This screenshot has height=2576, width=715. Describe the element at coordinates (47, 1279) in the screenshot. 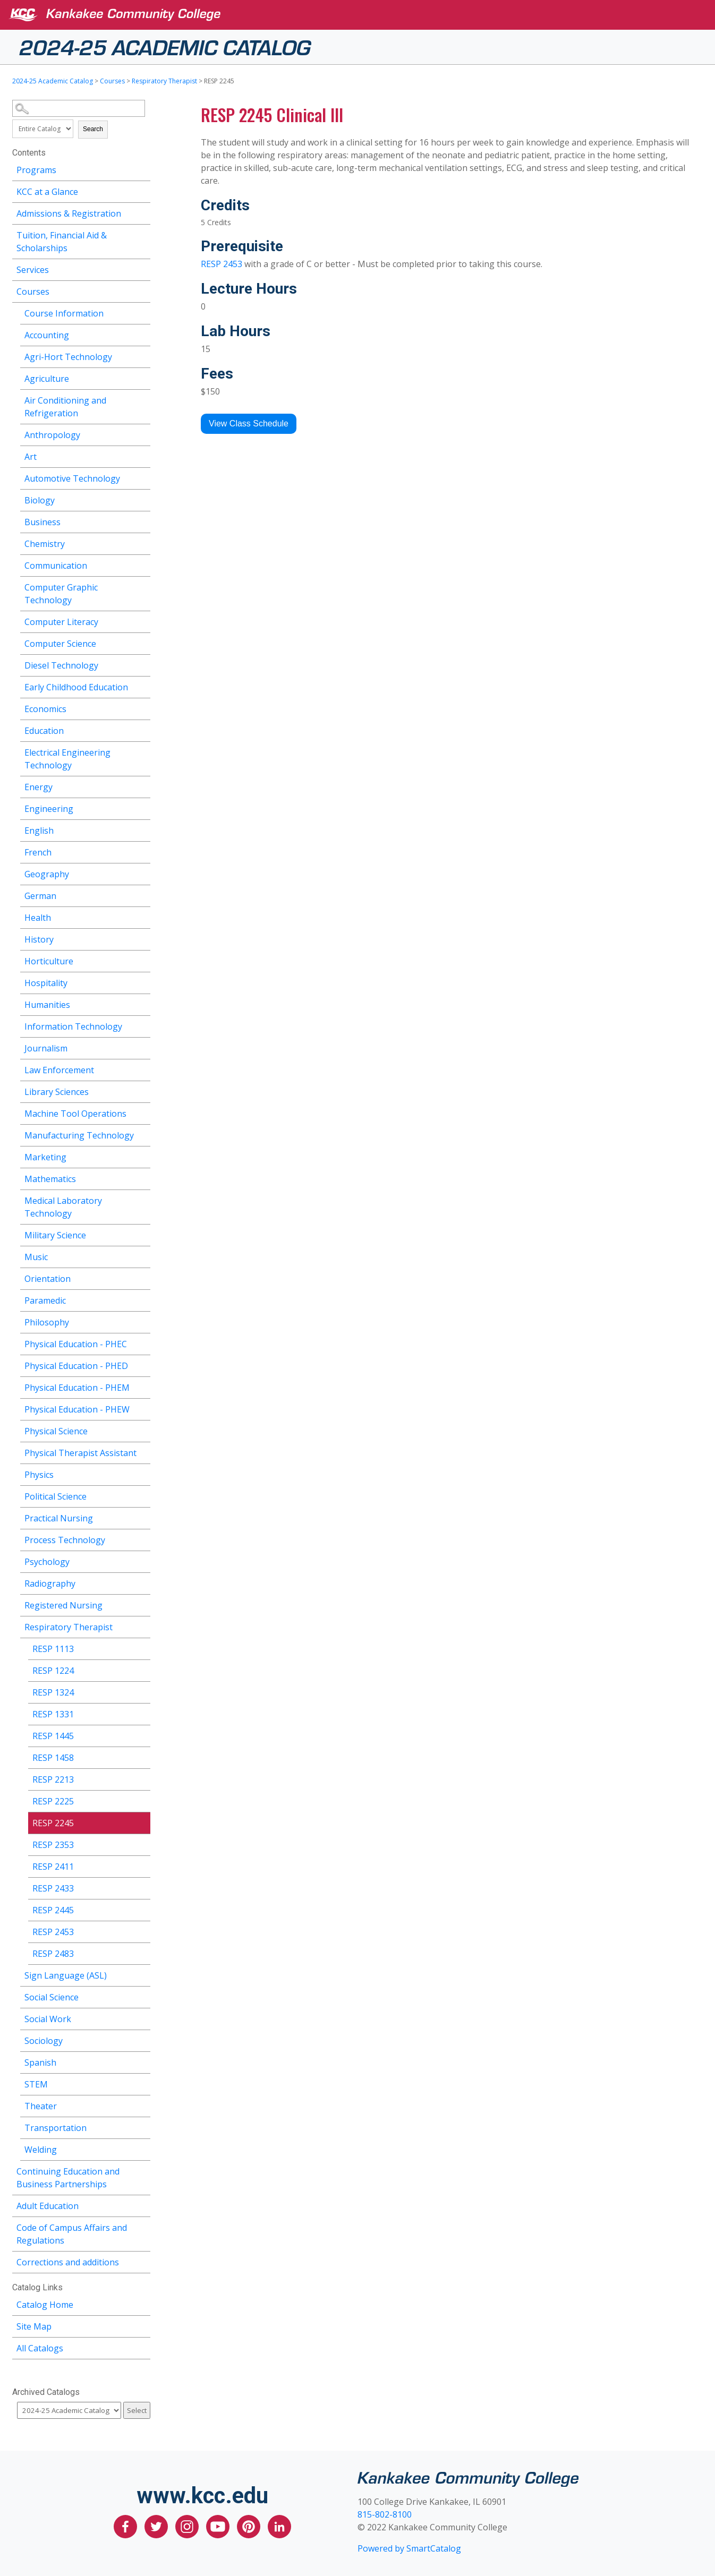

I see `Orientation` at that location.